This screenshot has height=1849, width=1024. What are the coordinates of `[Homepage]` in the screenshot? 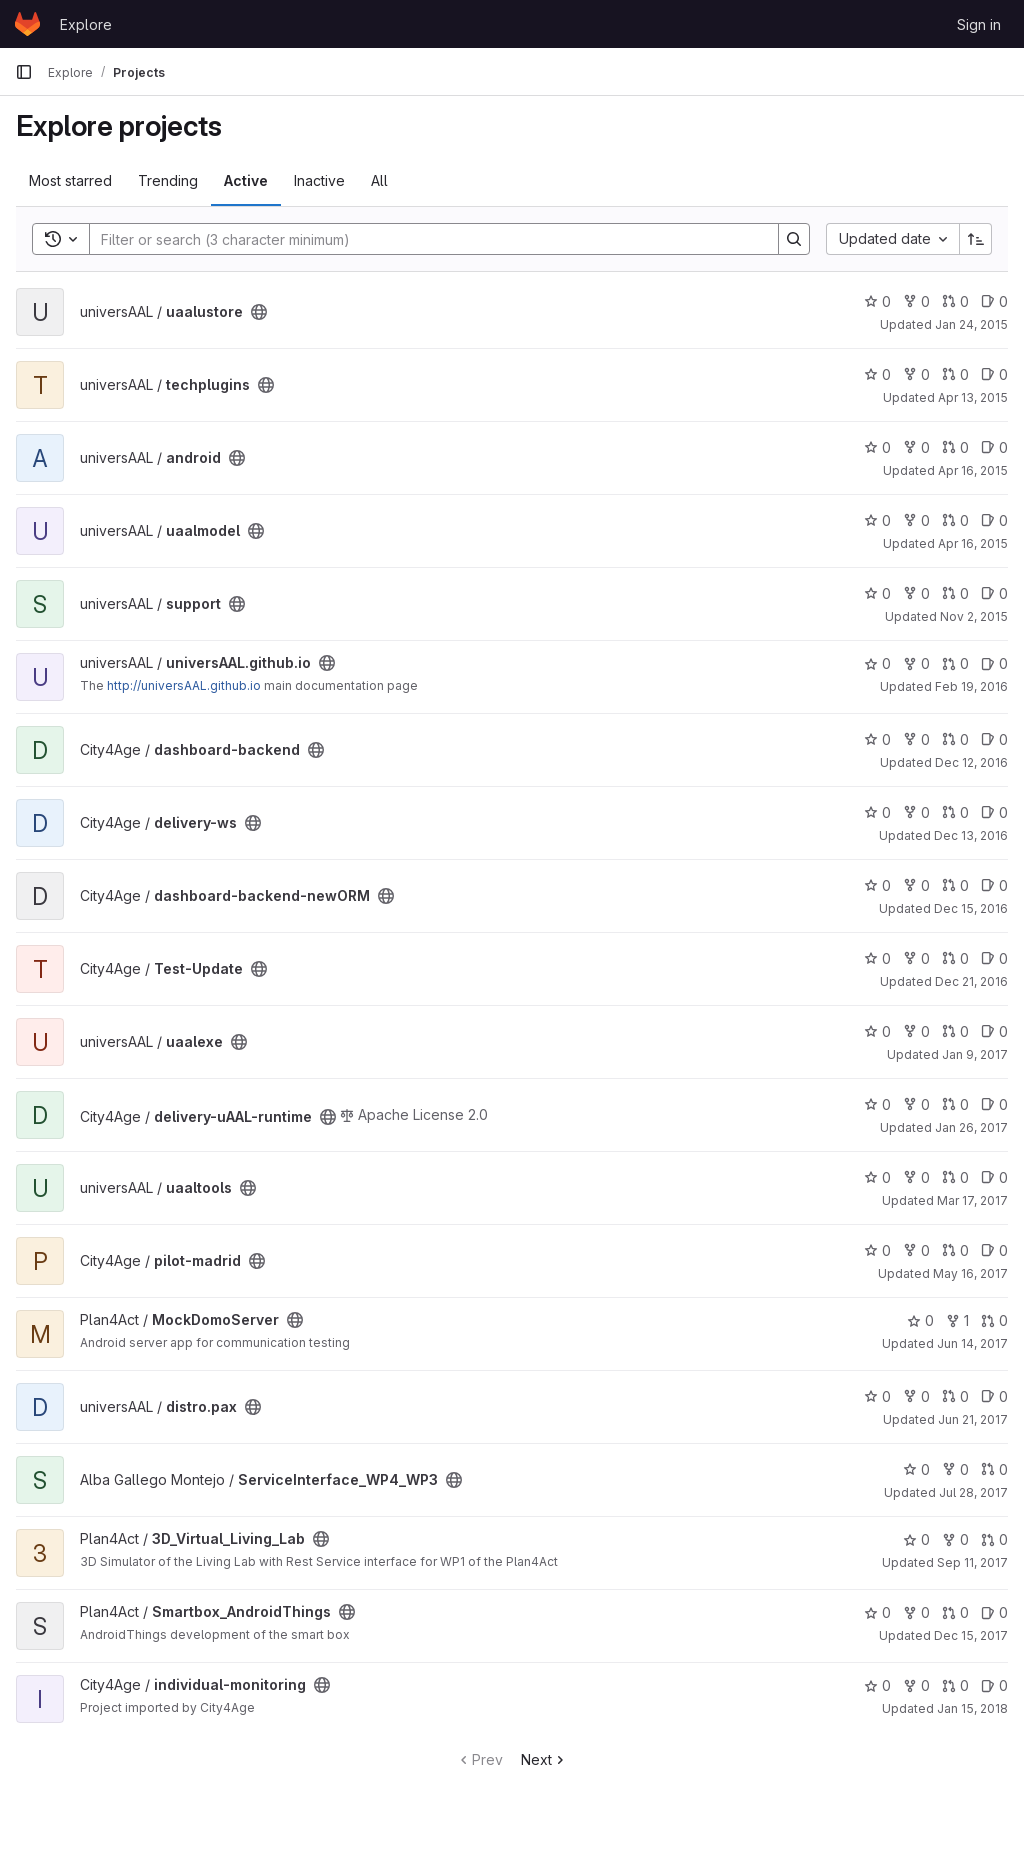 It's located at (27, 24).